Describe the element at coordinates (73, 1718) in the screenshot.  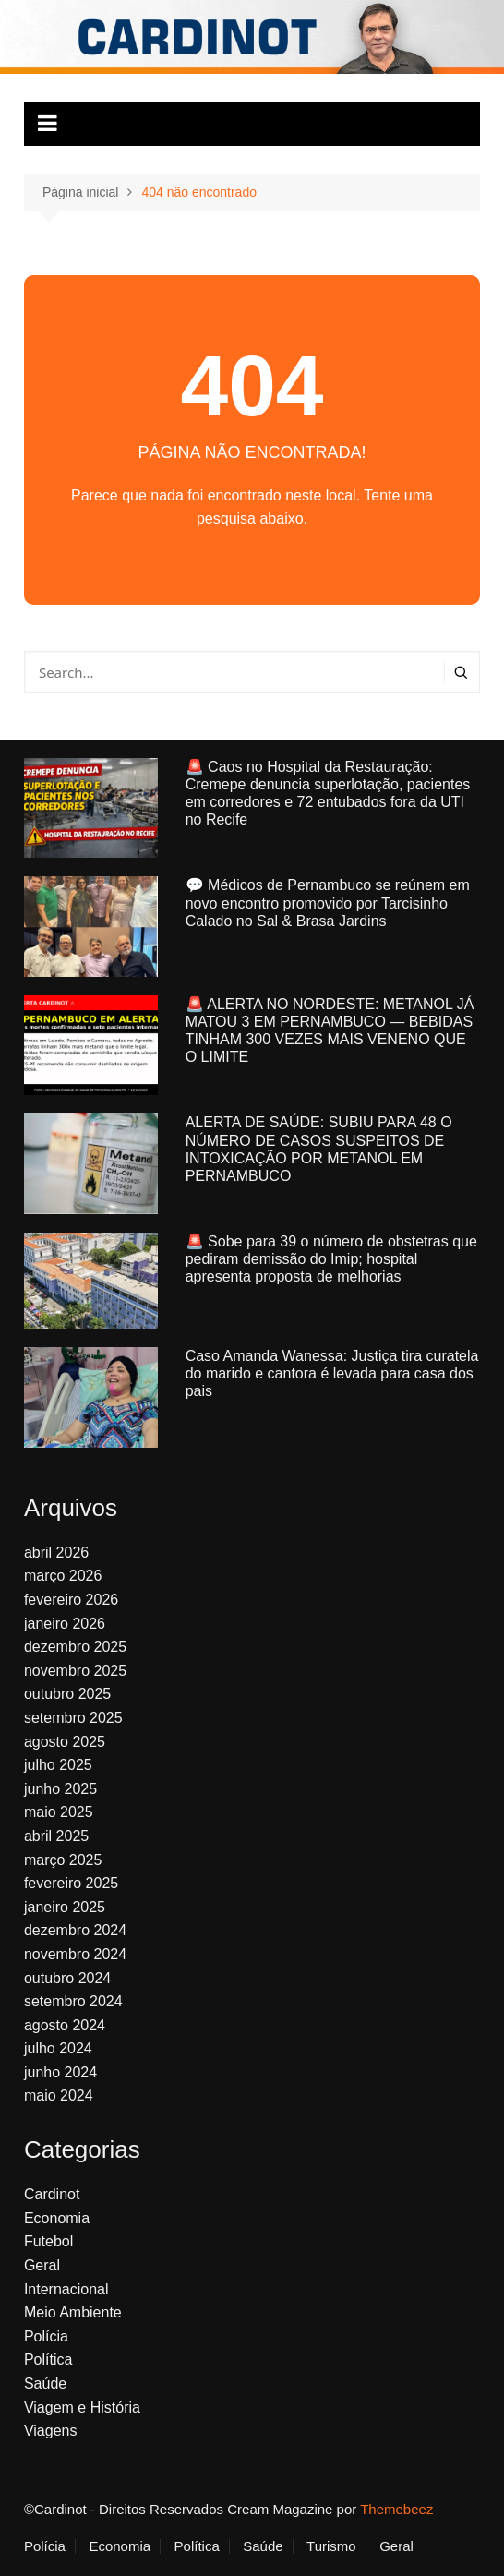
I see `setembro 2025` at that location.